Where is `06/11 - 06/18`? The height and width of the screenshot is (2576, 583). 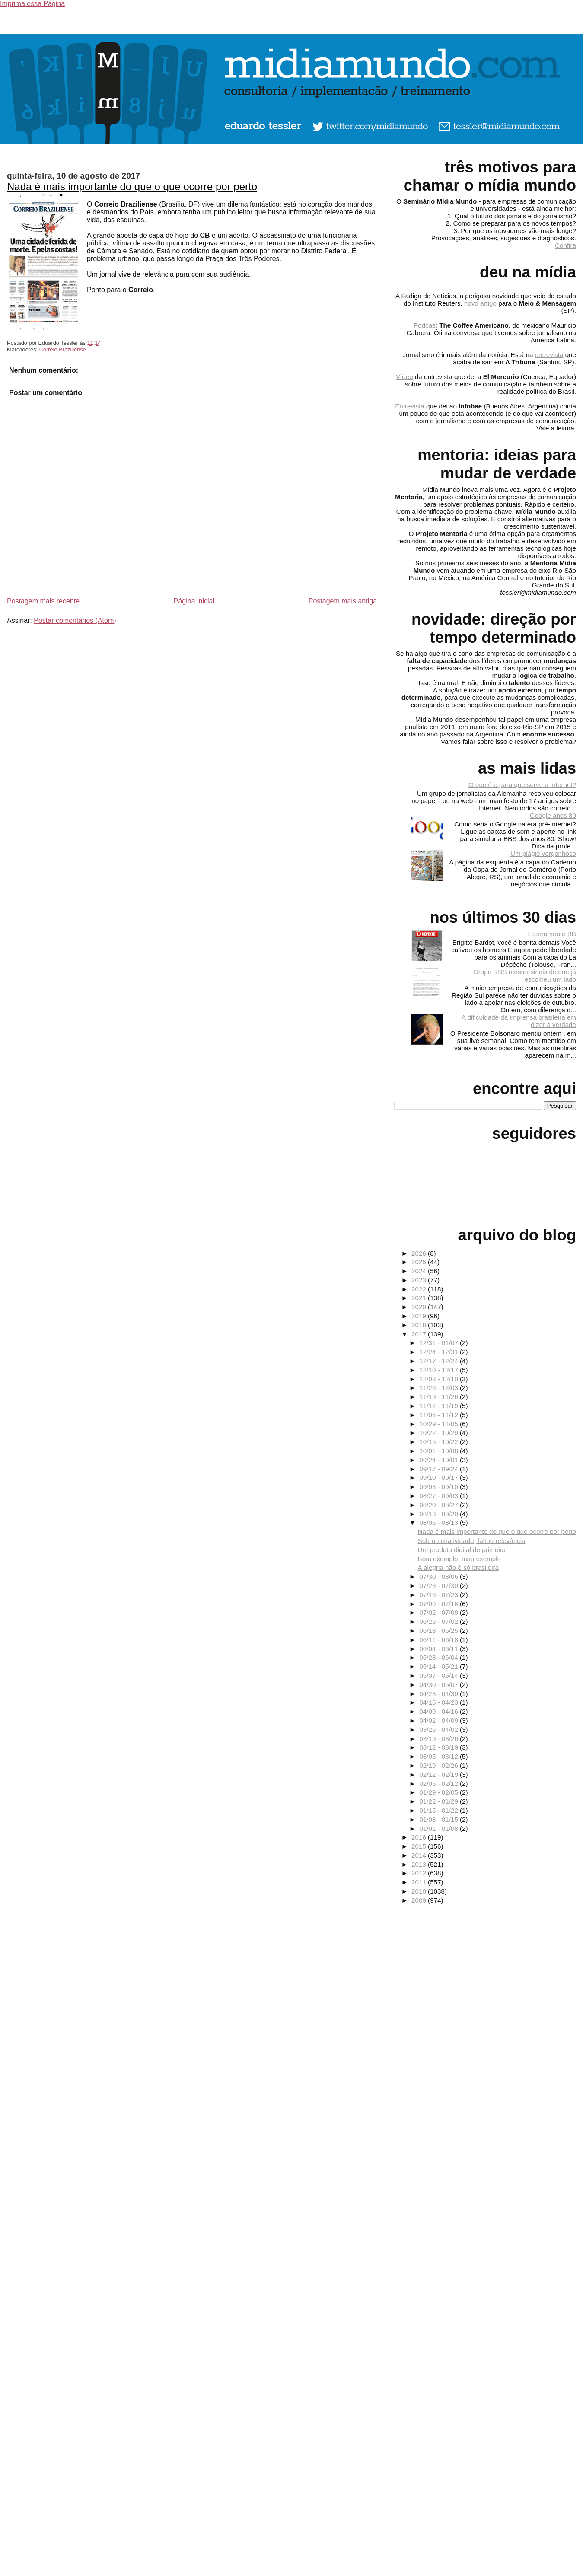 06/11 - 06/18 is located at coordinates (439, 1639).